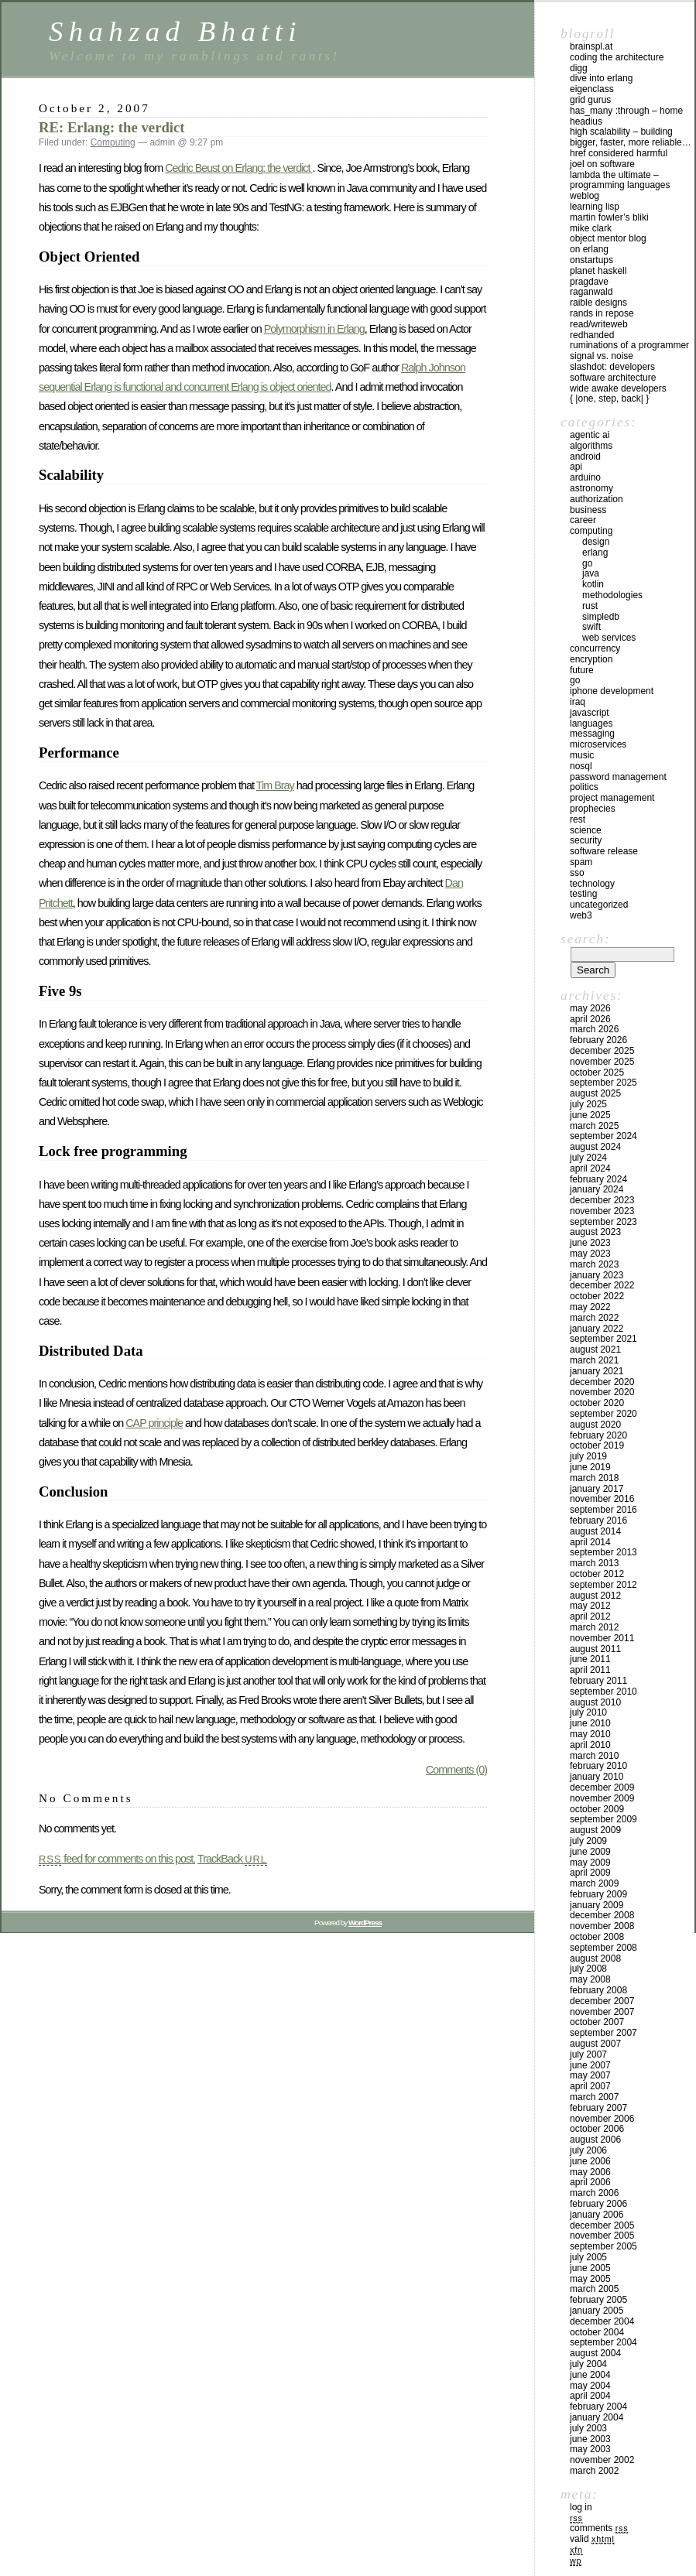  What do you see at coordinates (620, 185) in the screenshot?
I see `Lambda the Ultimate – Programming Languages Weblog` at bounding box center [620, 185].